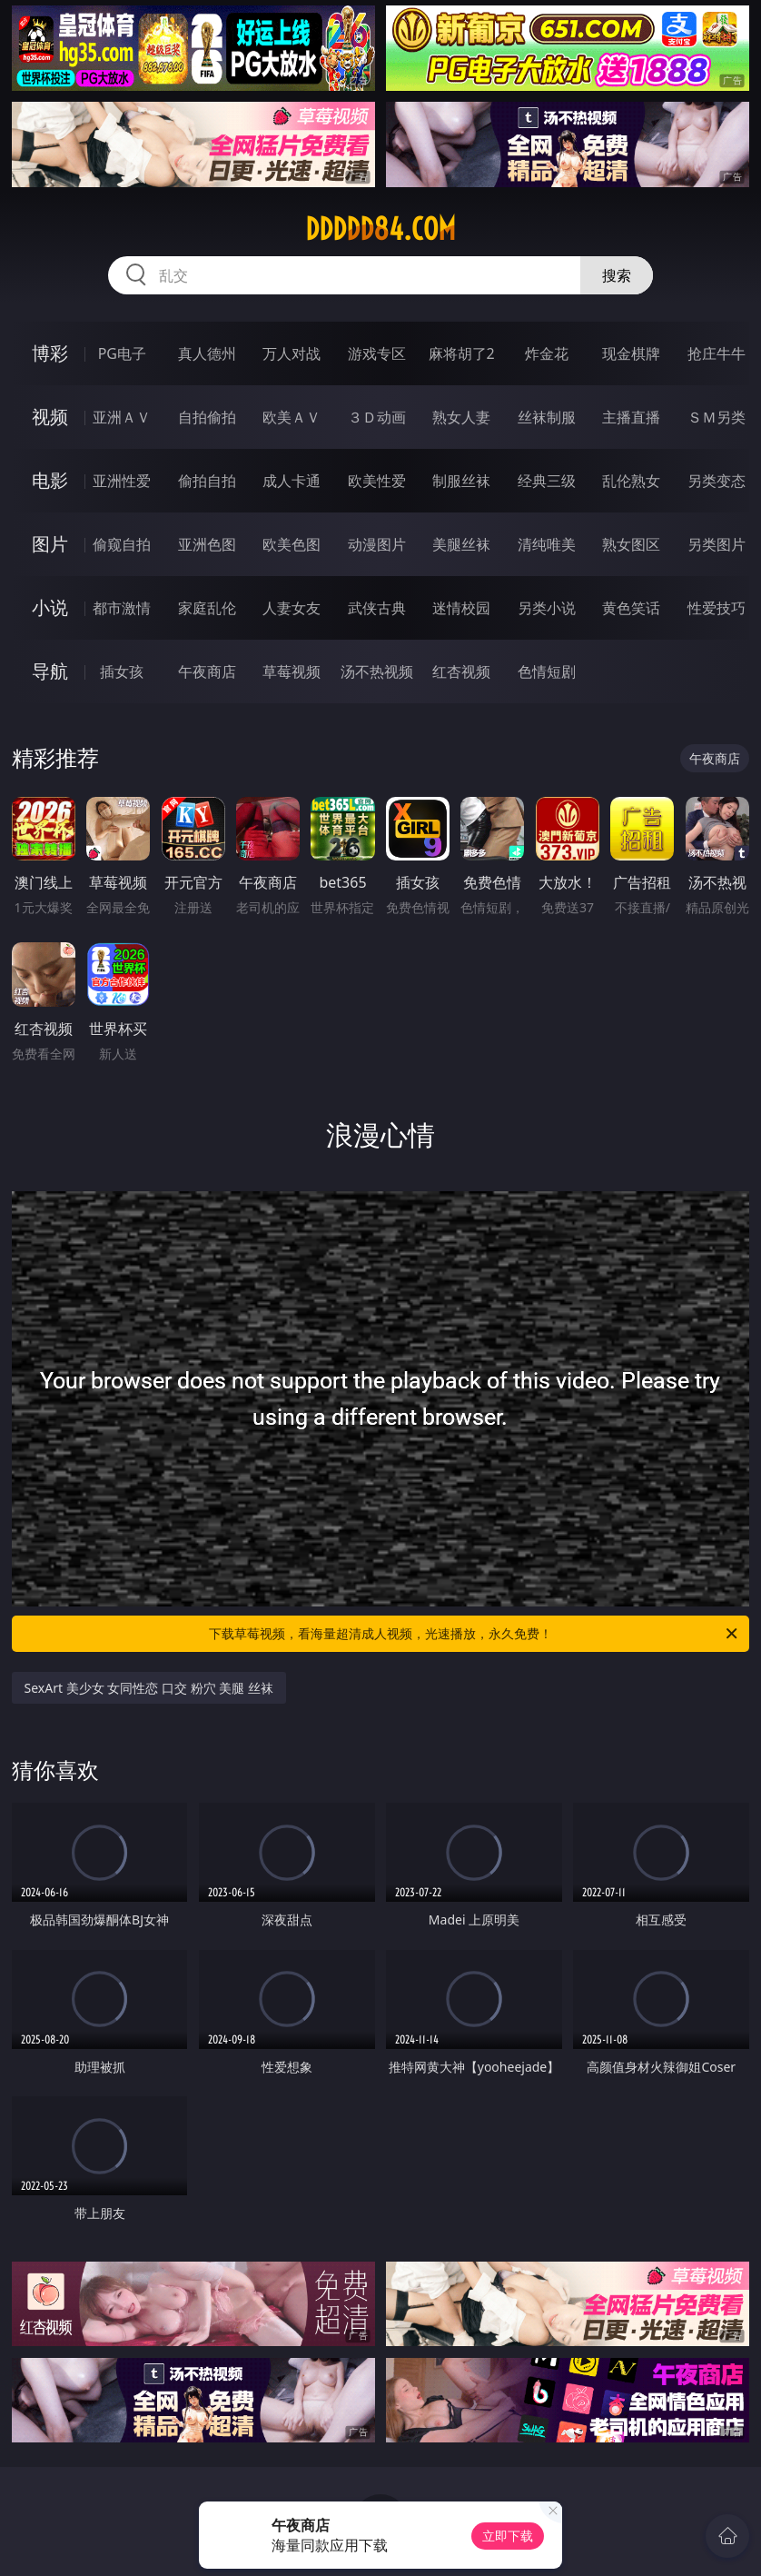 This screenshot has width=761, height=2576. What do you see at coordinates (122, 608) in the screenshot?
I see `都市激情` at bounding box center [122, 608].